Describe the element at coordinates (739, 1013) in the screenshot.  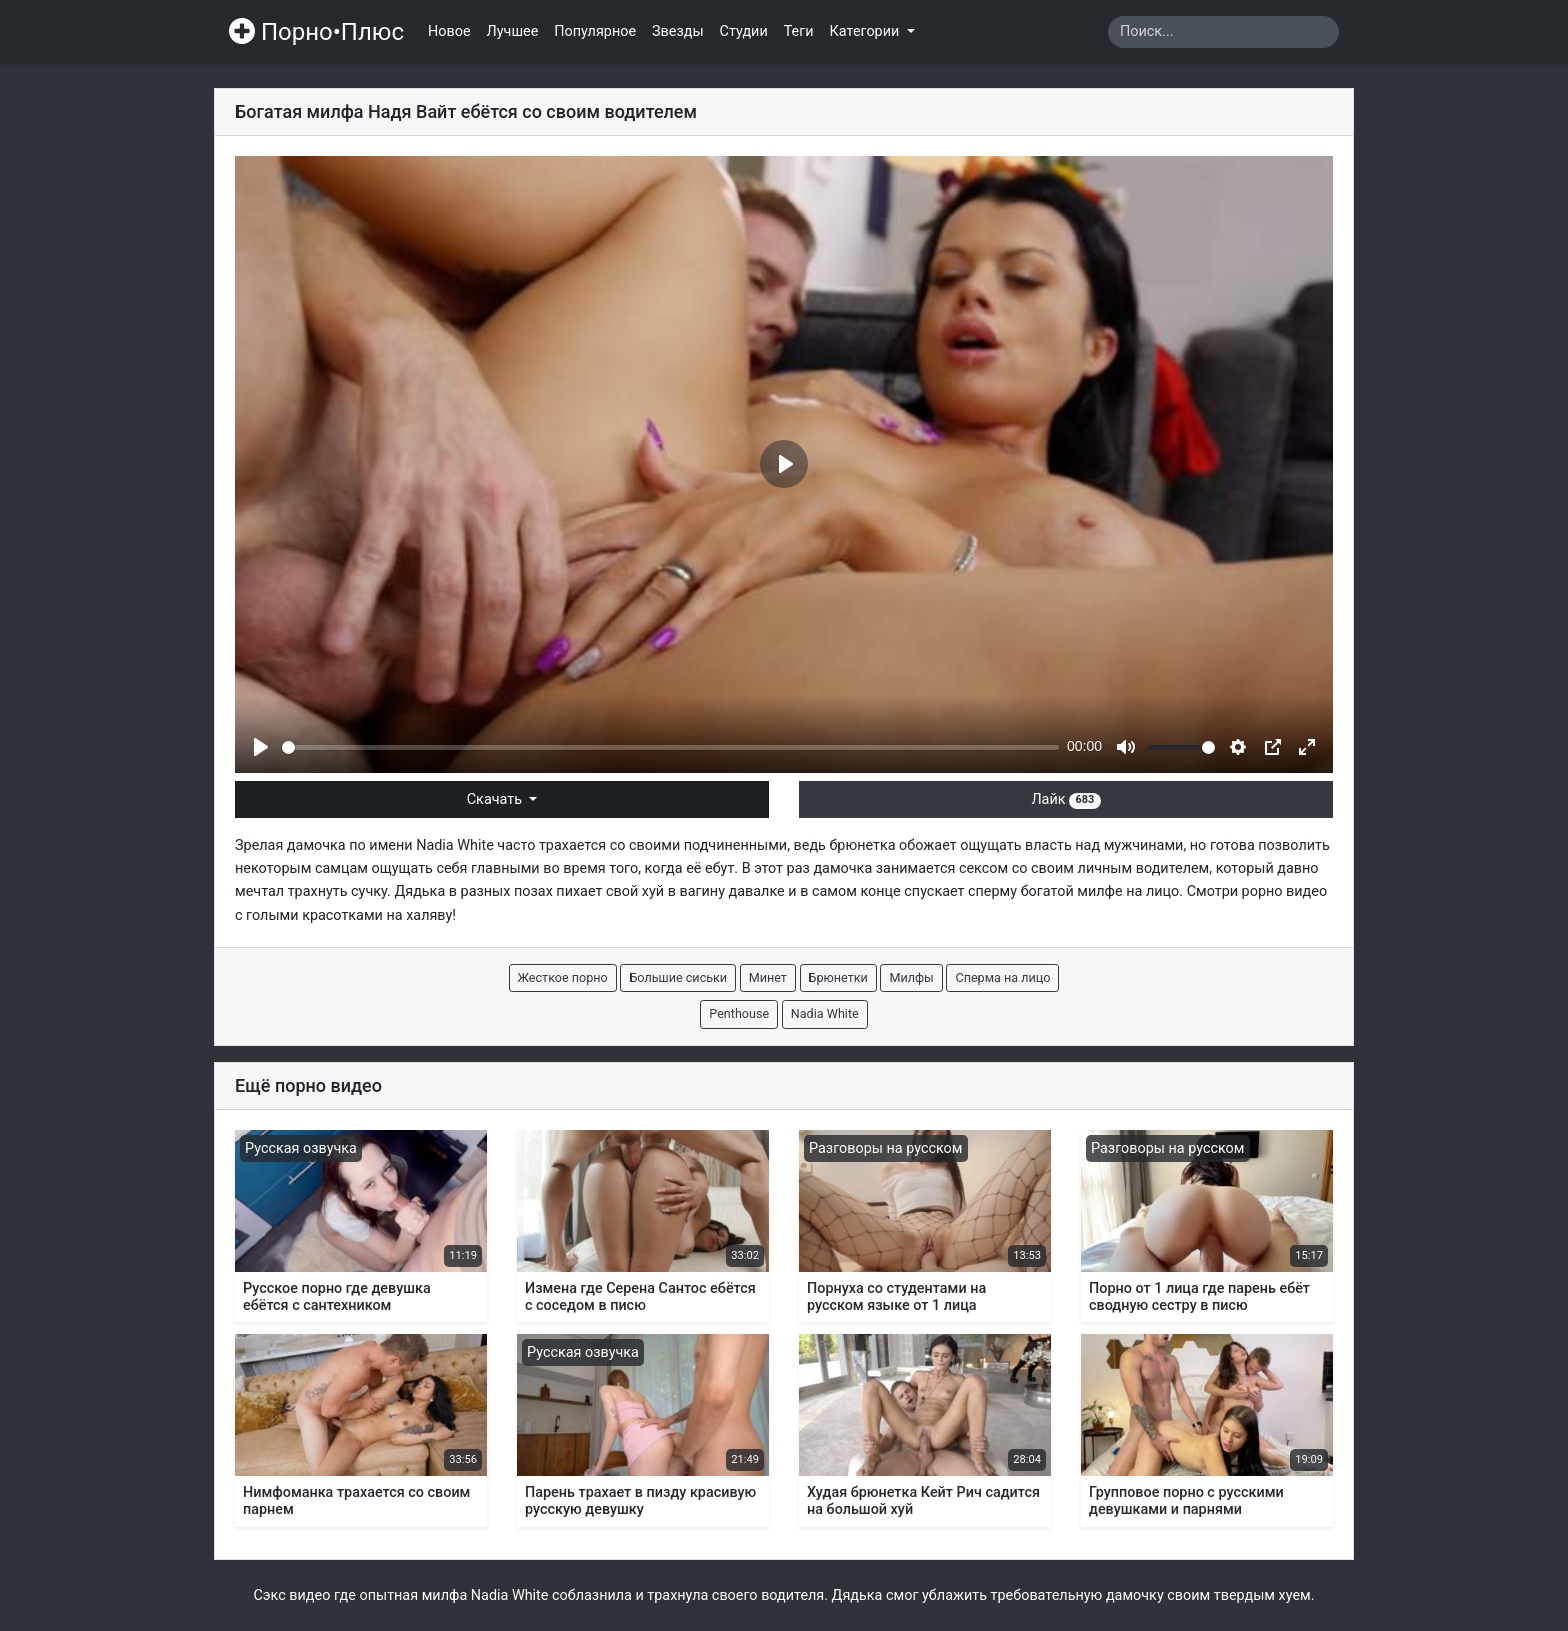
I see `Penthouse [button]` at that location.